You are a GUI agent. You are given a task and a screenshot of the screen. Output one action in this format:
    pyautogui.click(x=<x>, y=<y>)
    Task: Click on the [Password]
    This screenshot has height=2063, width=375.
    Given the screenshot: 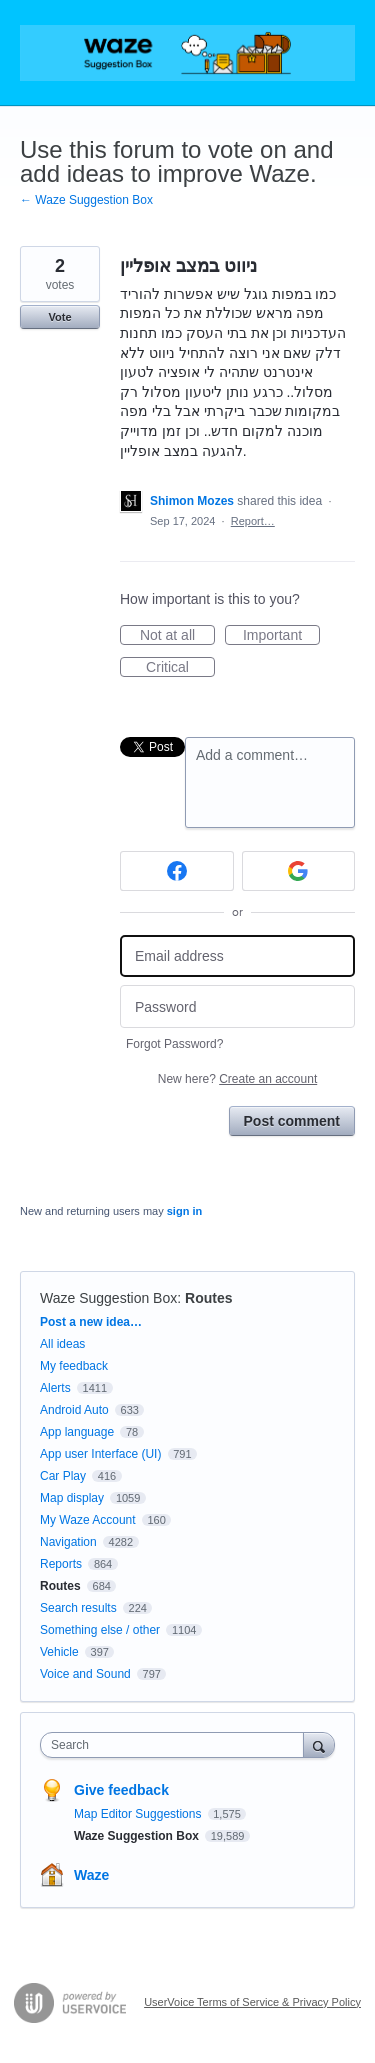 What is the action you would take?
    pyautogui.click(x=237, y=1006)
    